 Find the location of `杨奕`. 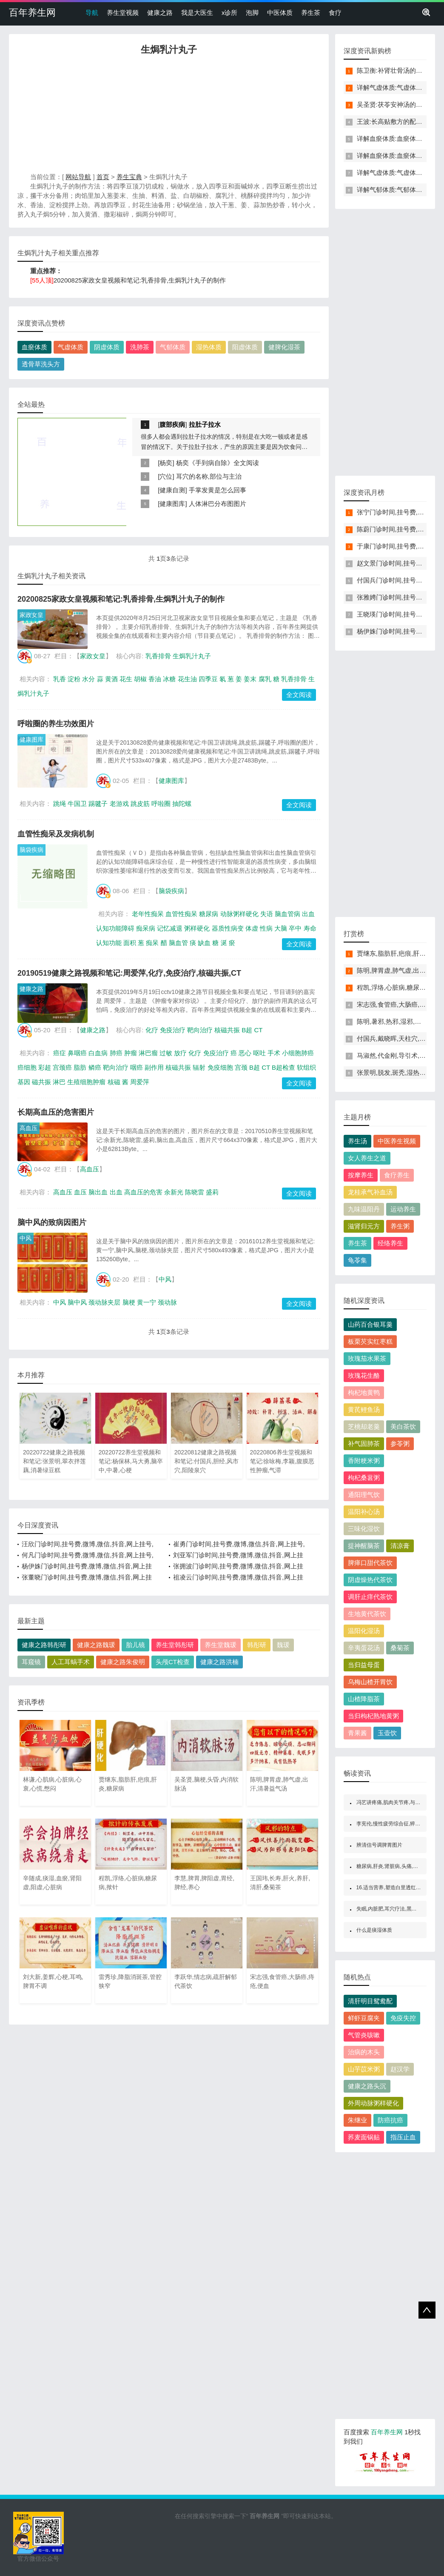

杨奕 is located at coordinates (165, 462).